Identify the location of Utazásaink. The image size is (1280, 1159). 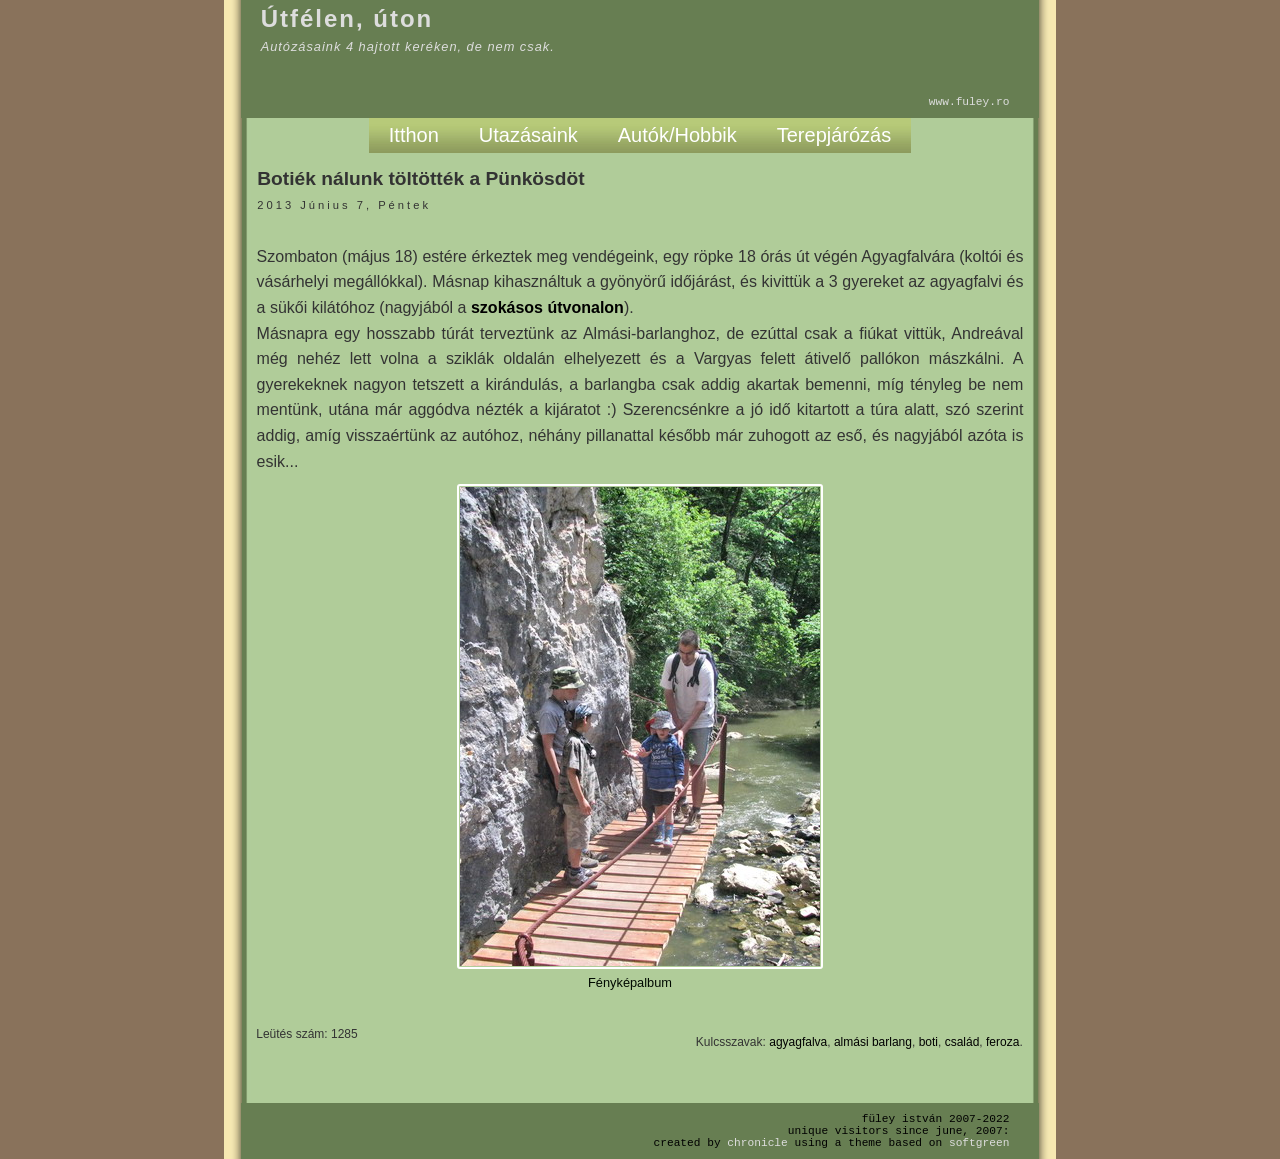
(528, 135).